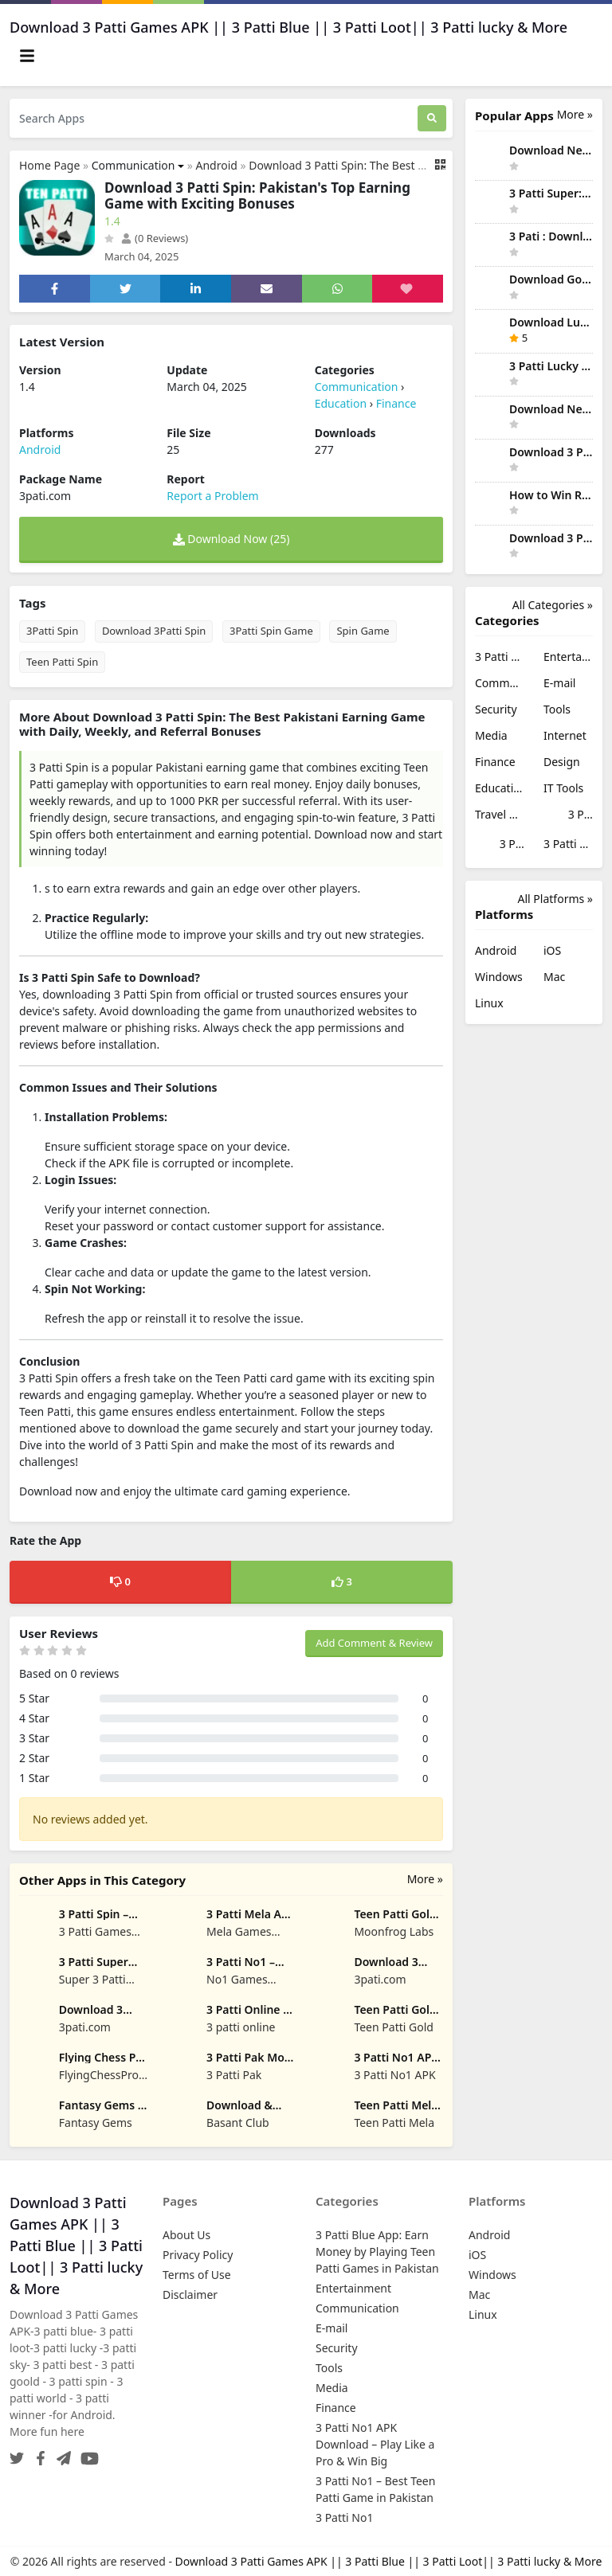 This screenshot has width=612, height=2576. I want to click on Finance, so click(396, 403).